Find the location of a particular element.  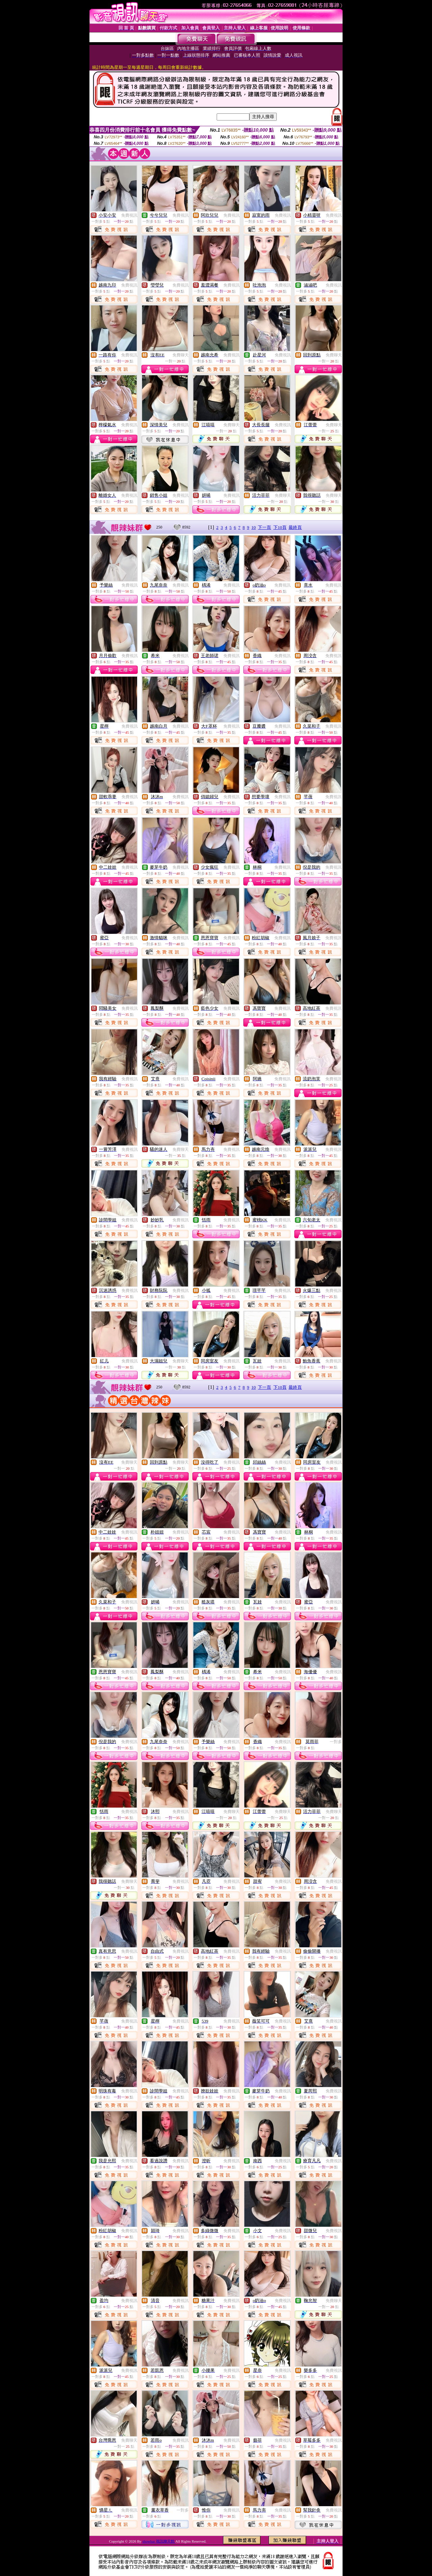

下10頁 is located at coordinates (280, 527).